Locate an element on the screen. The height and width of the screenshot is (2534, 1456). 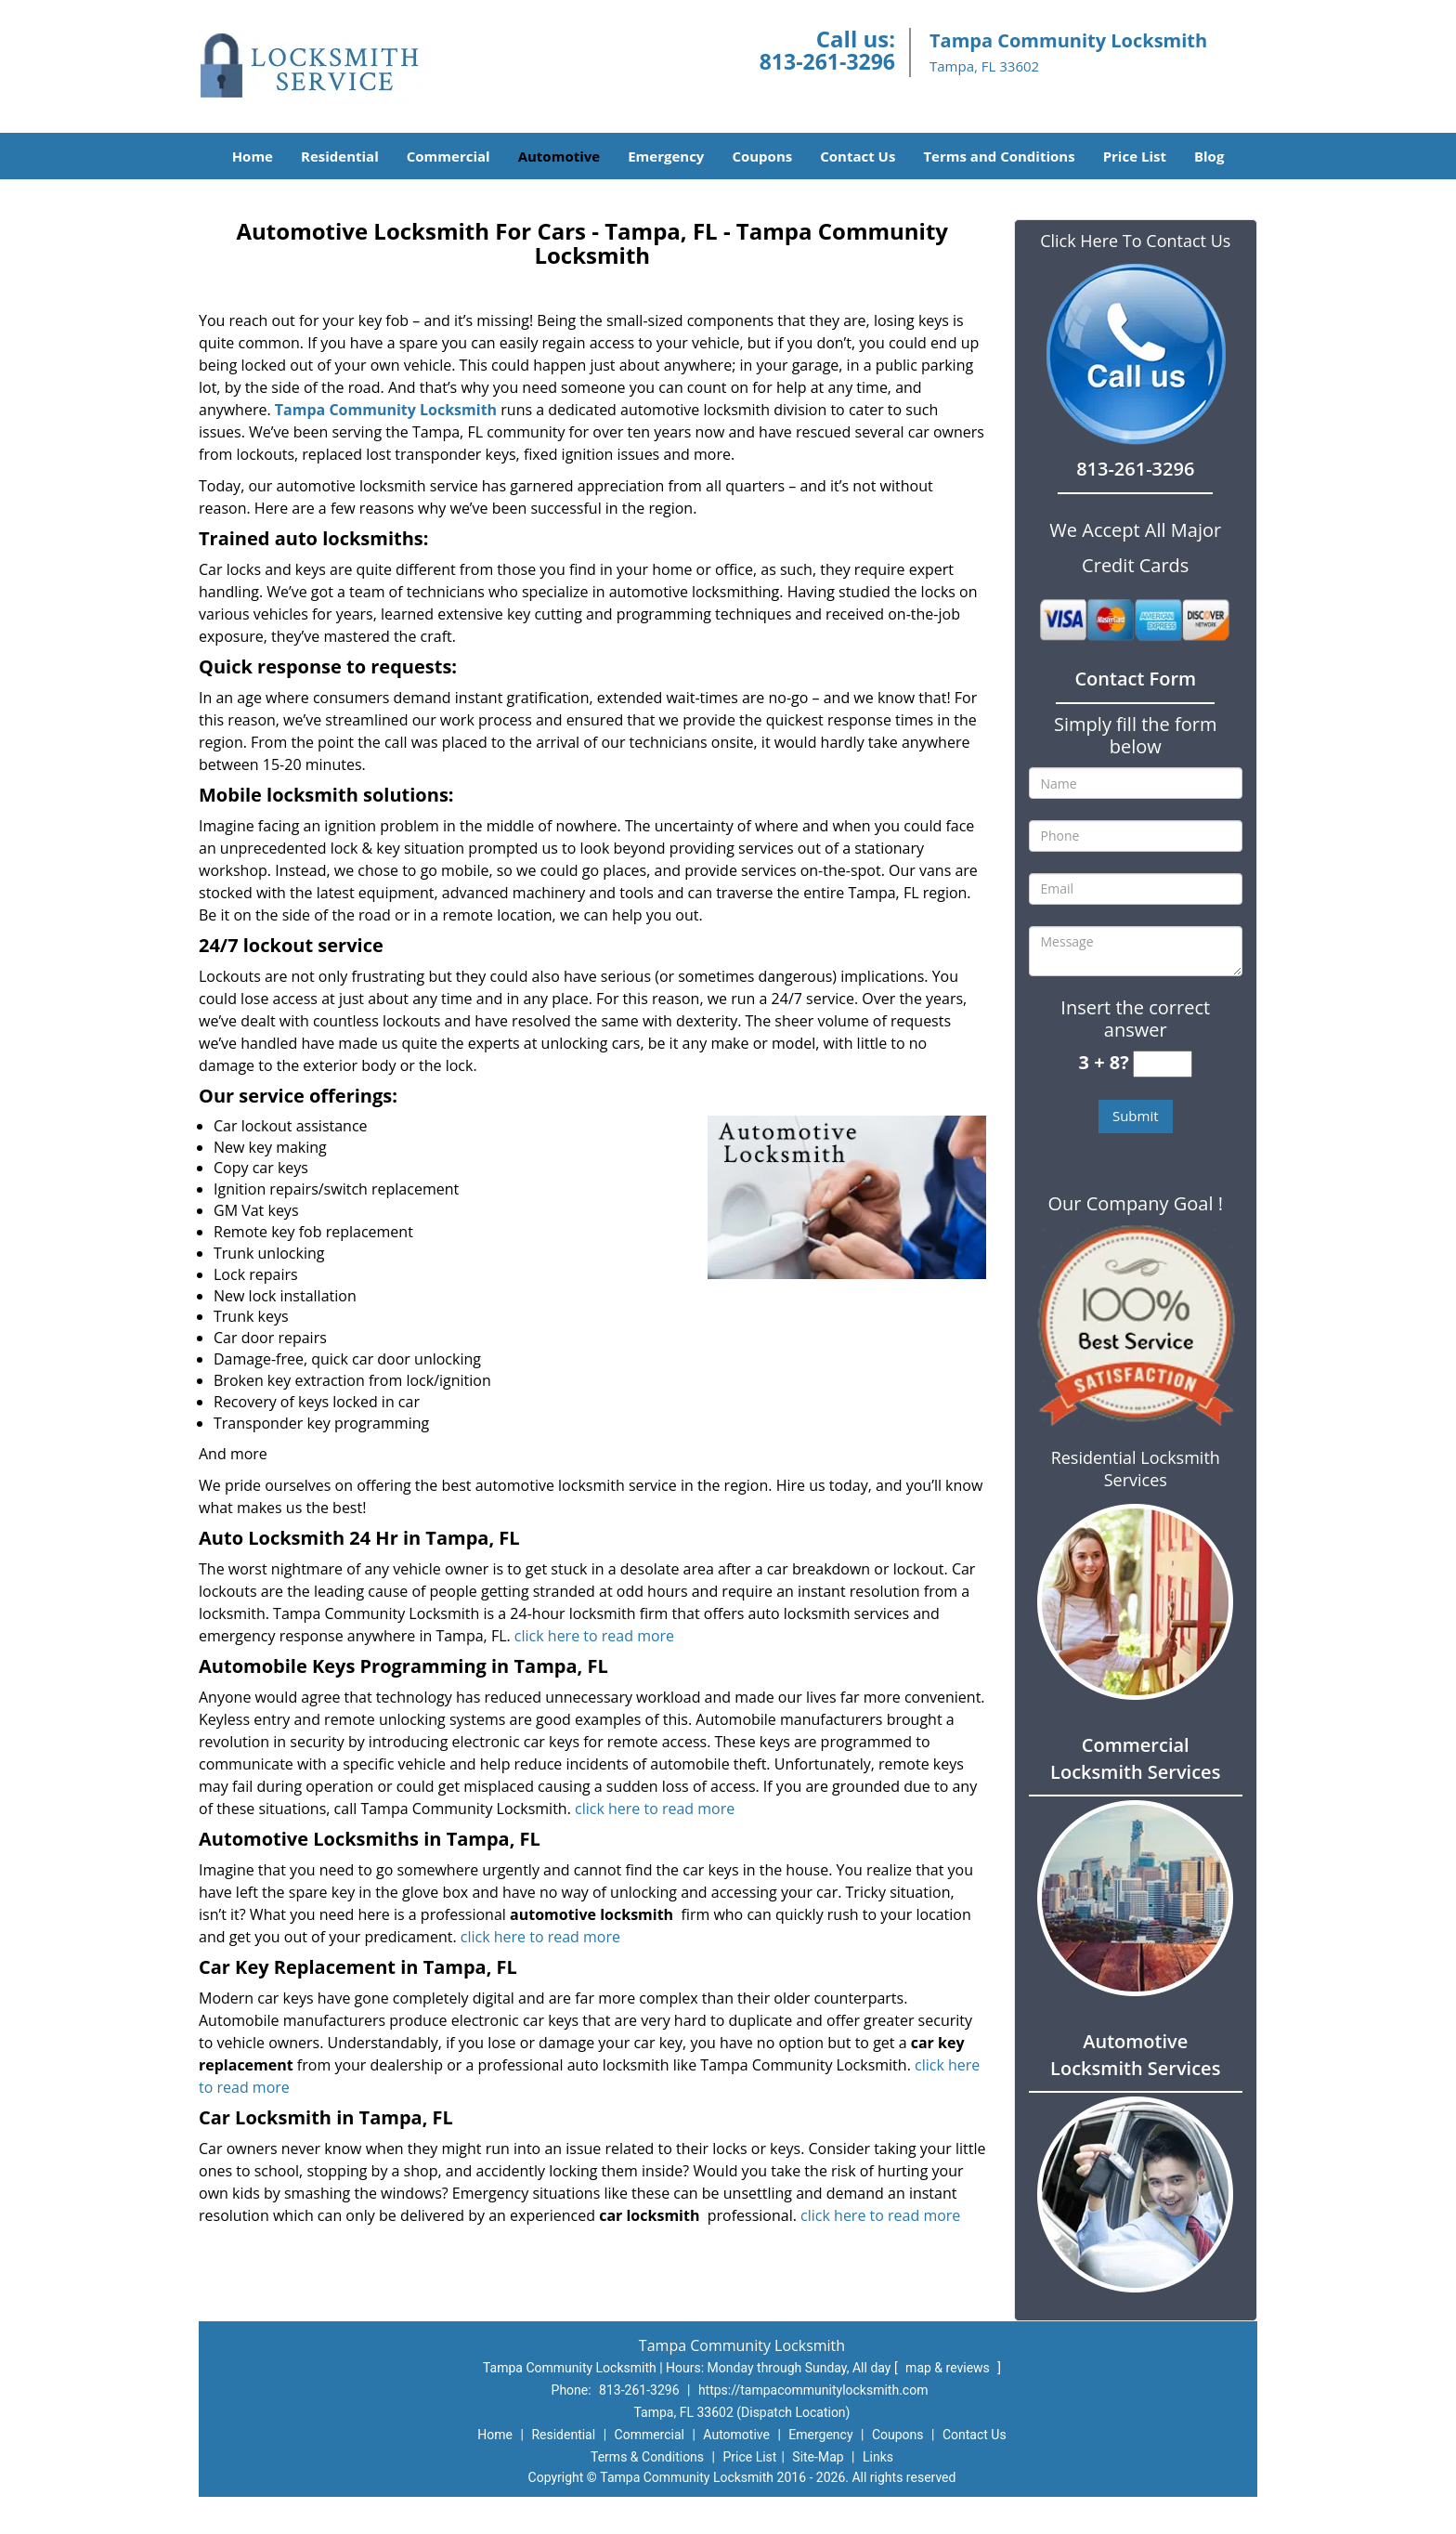
Price List is located at coordinates (1134, 156).